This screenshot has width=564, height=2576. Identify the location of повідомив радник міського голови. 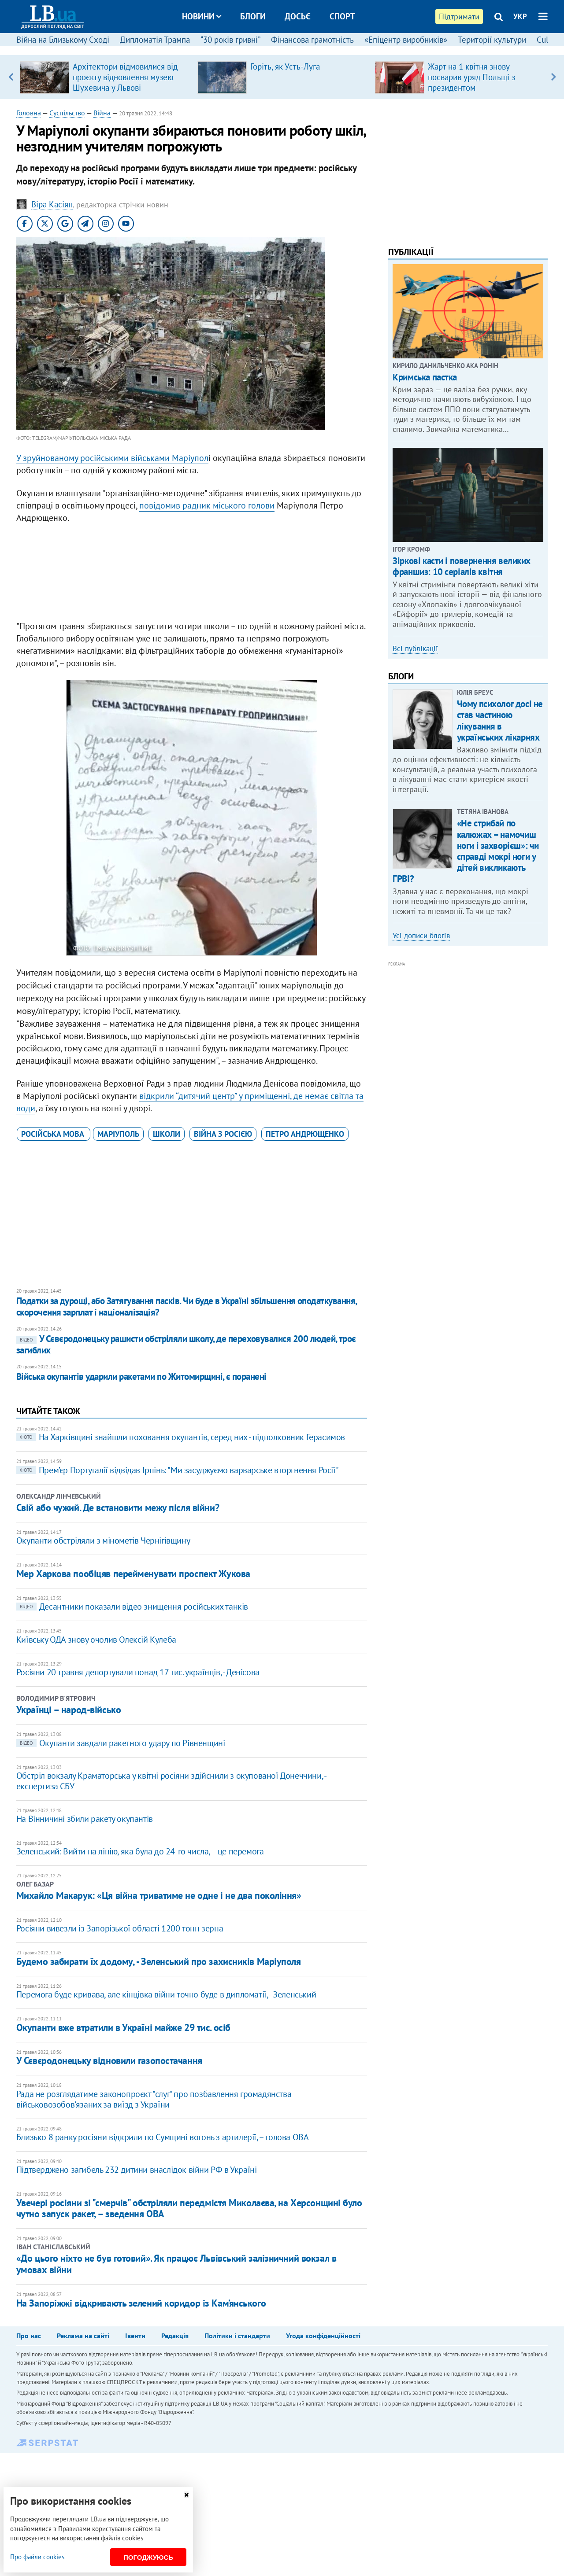
(207, 505).